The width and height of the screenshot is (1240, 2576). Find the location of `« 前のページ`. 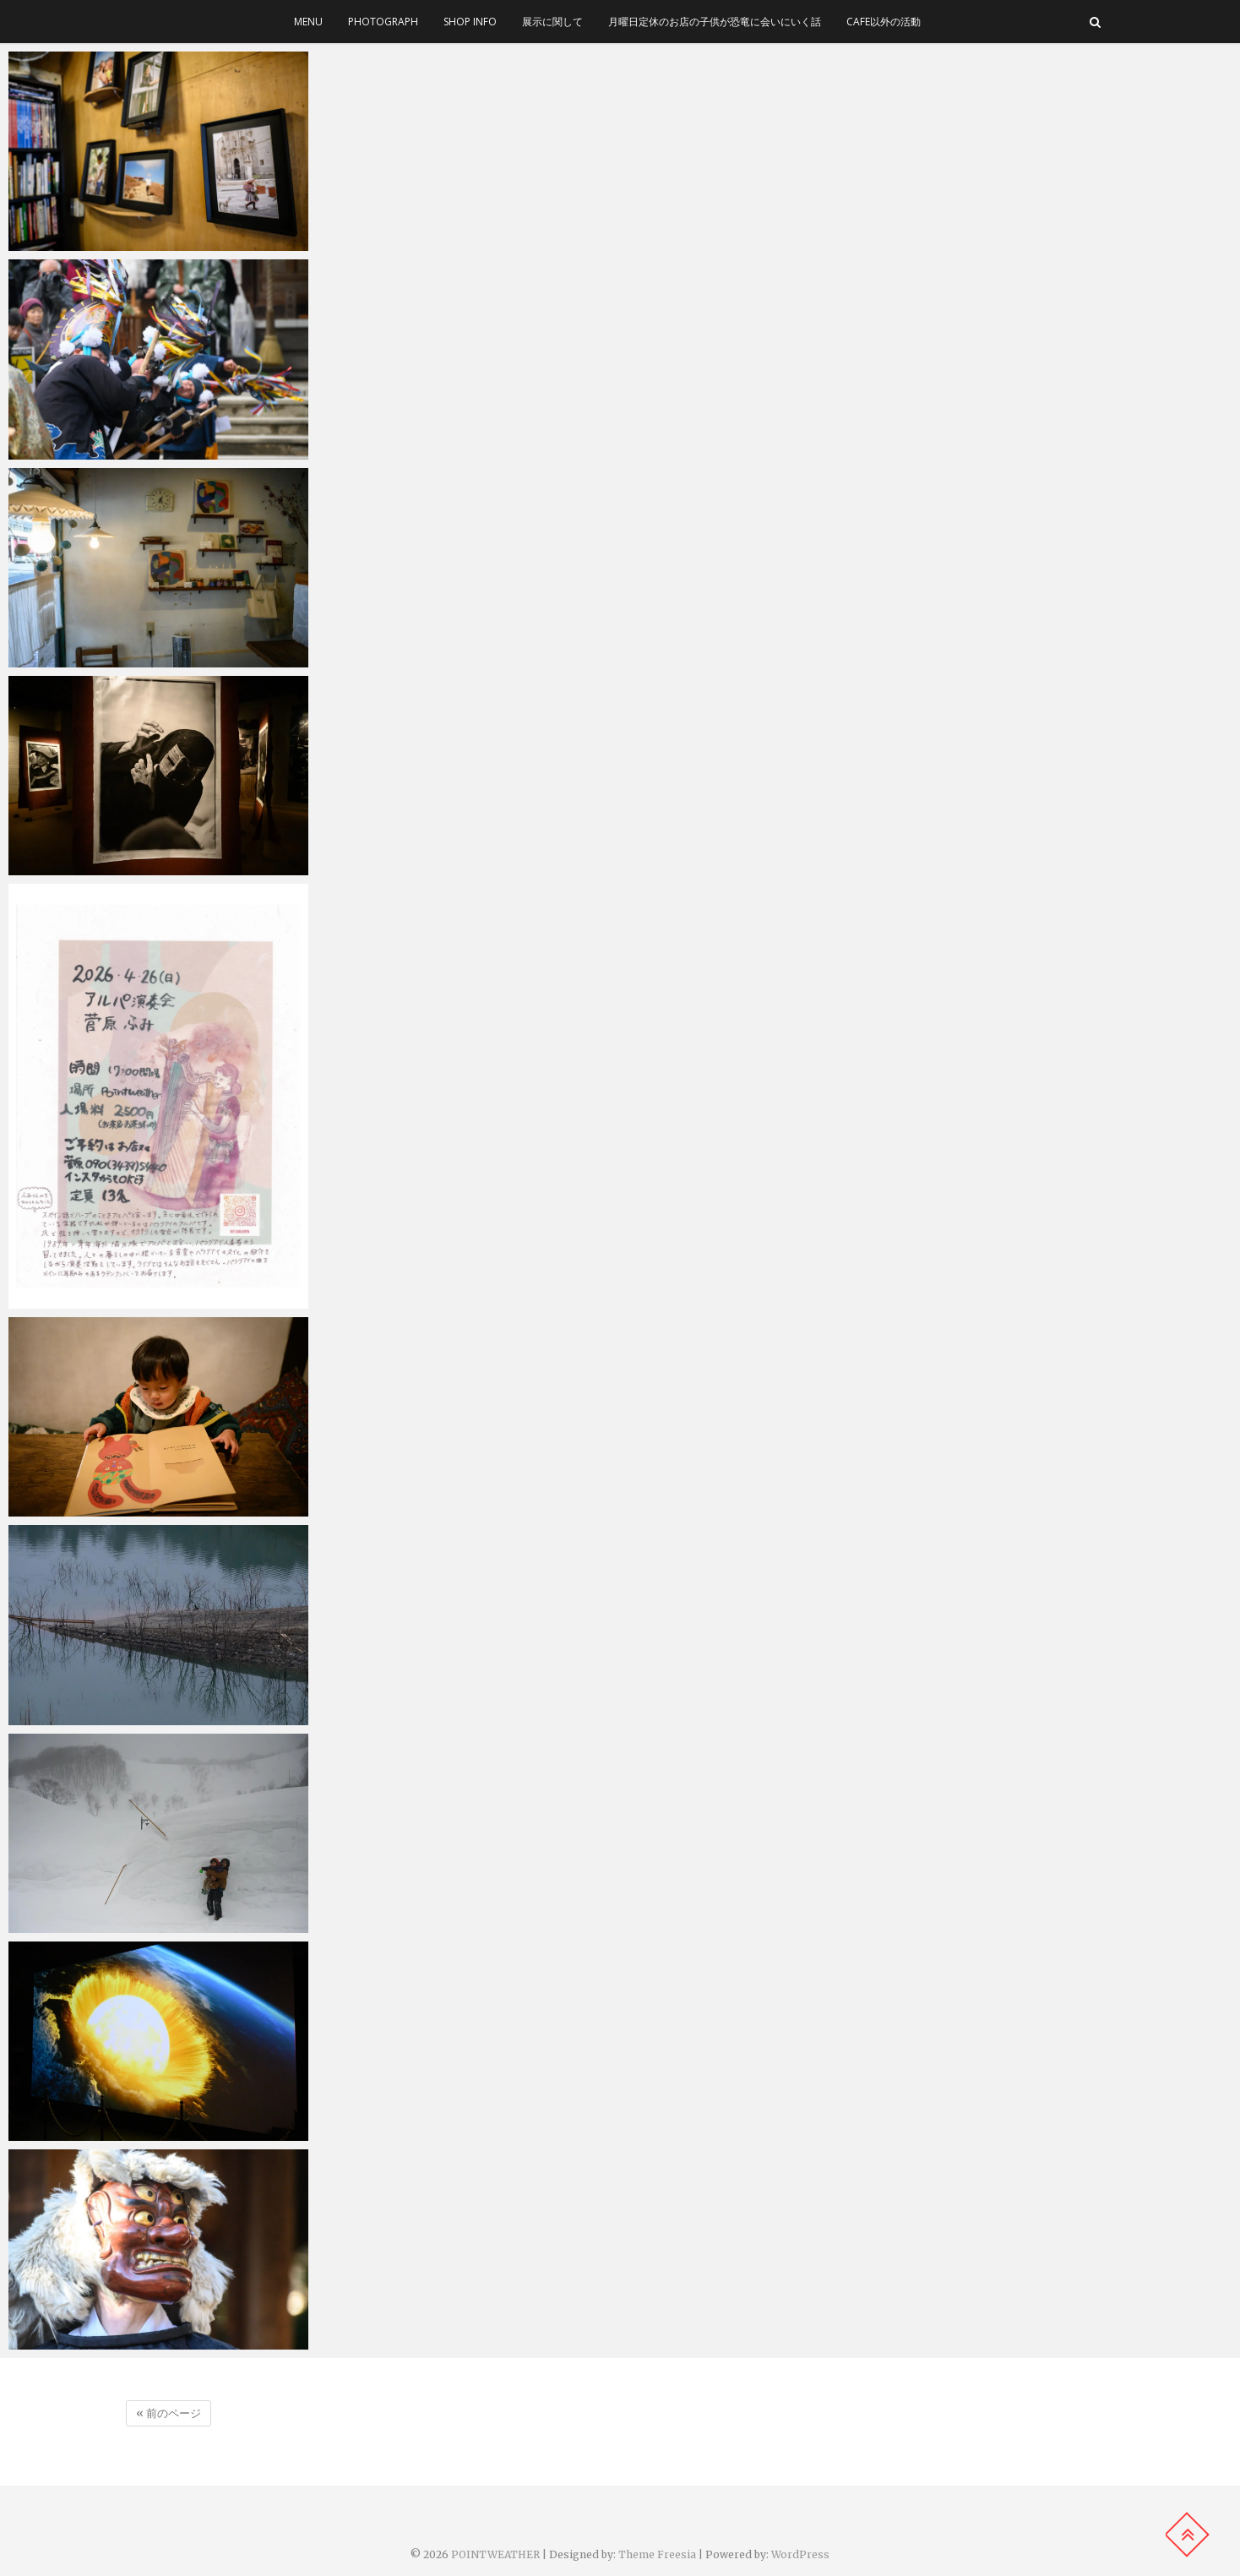

« 前のページ is located at coordinates (168, 2413).